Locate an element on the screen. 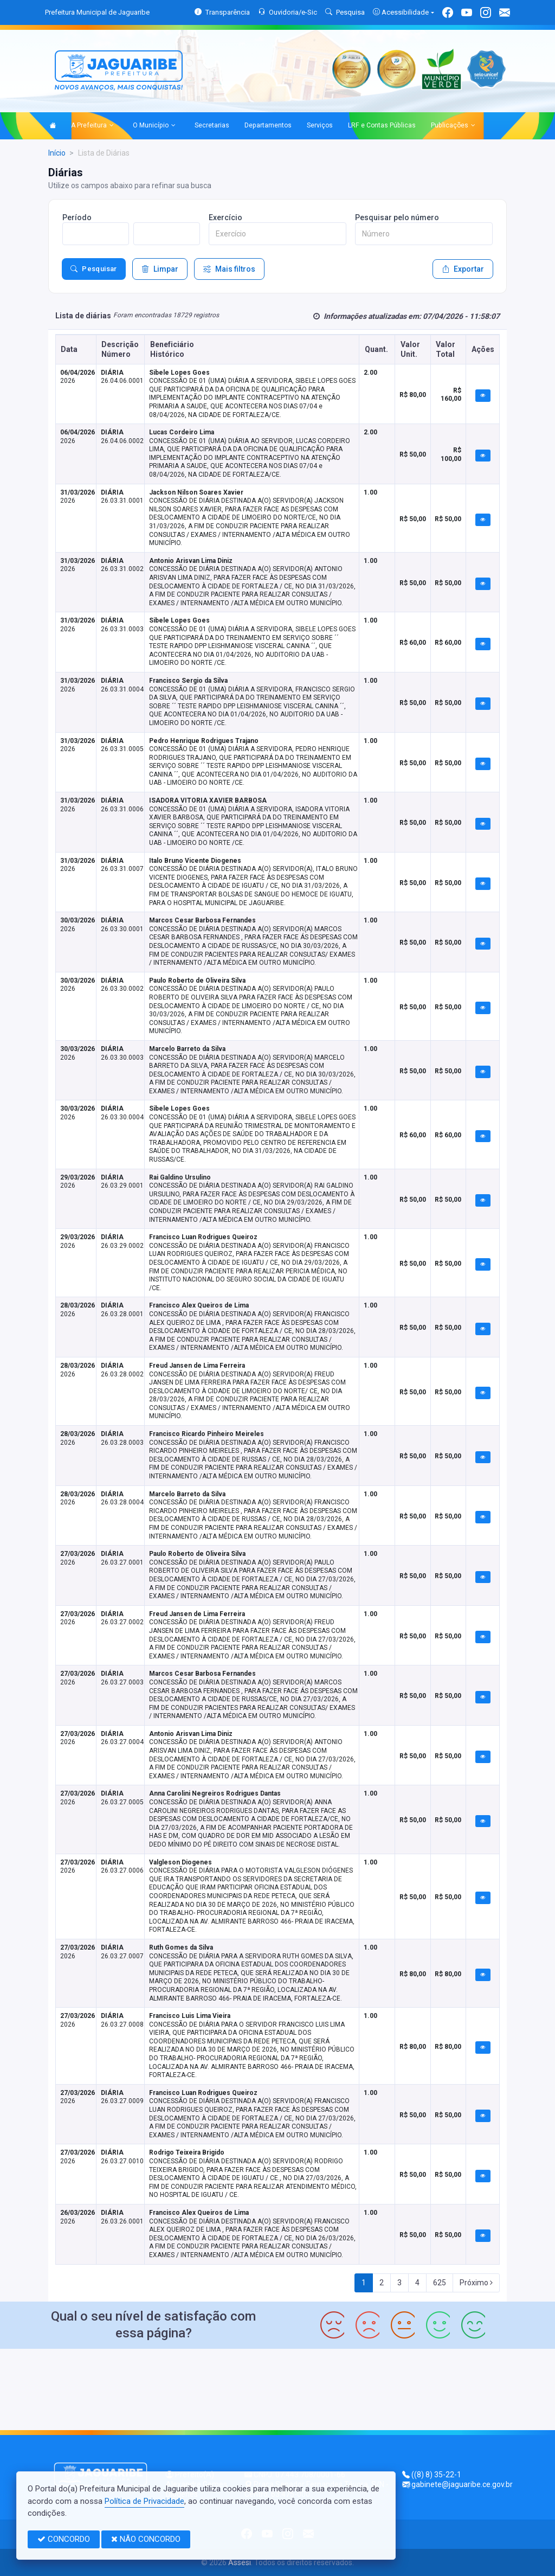 This screenshot has width=555, height=2576. NÃO CONCORDO is located at coordinates (145, 2539).